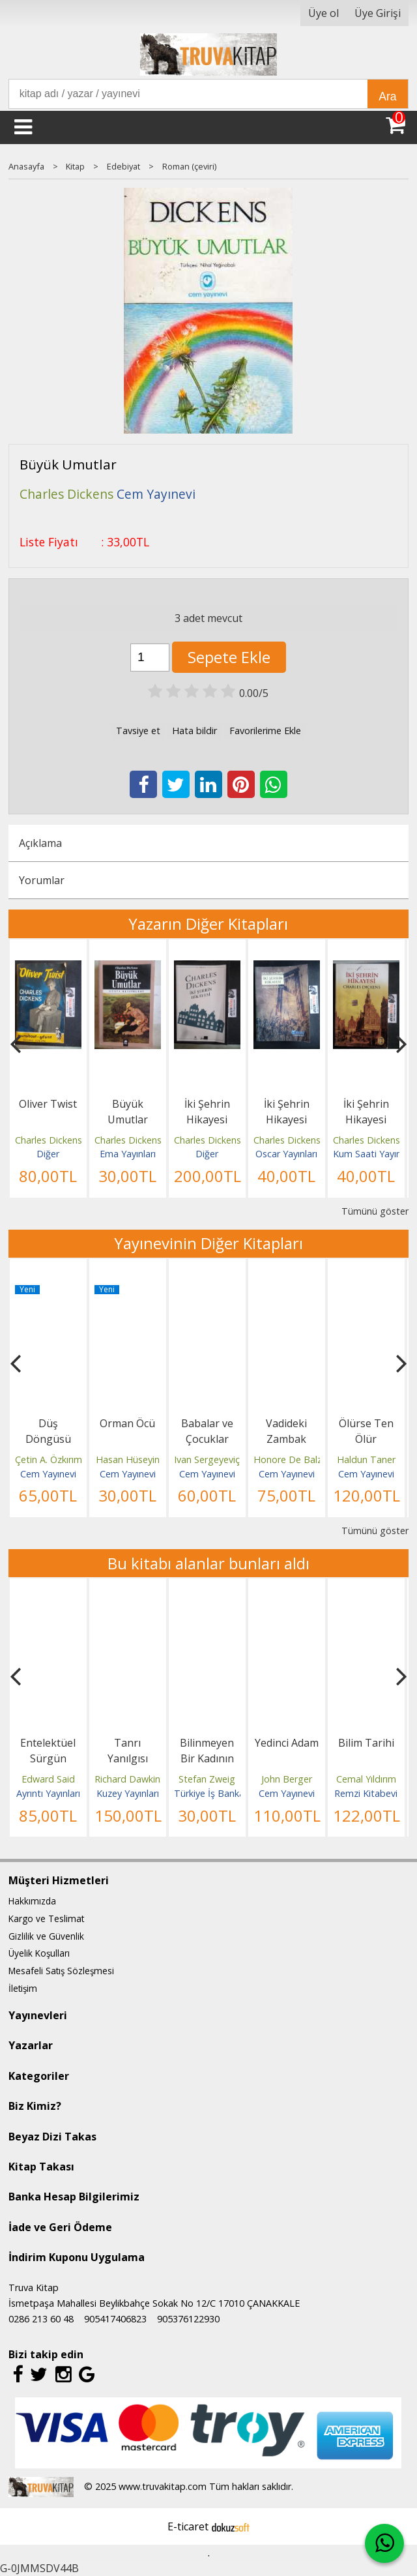  I want to click on Remzi Kitabevi, so click(365, 1793).